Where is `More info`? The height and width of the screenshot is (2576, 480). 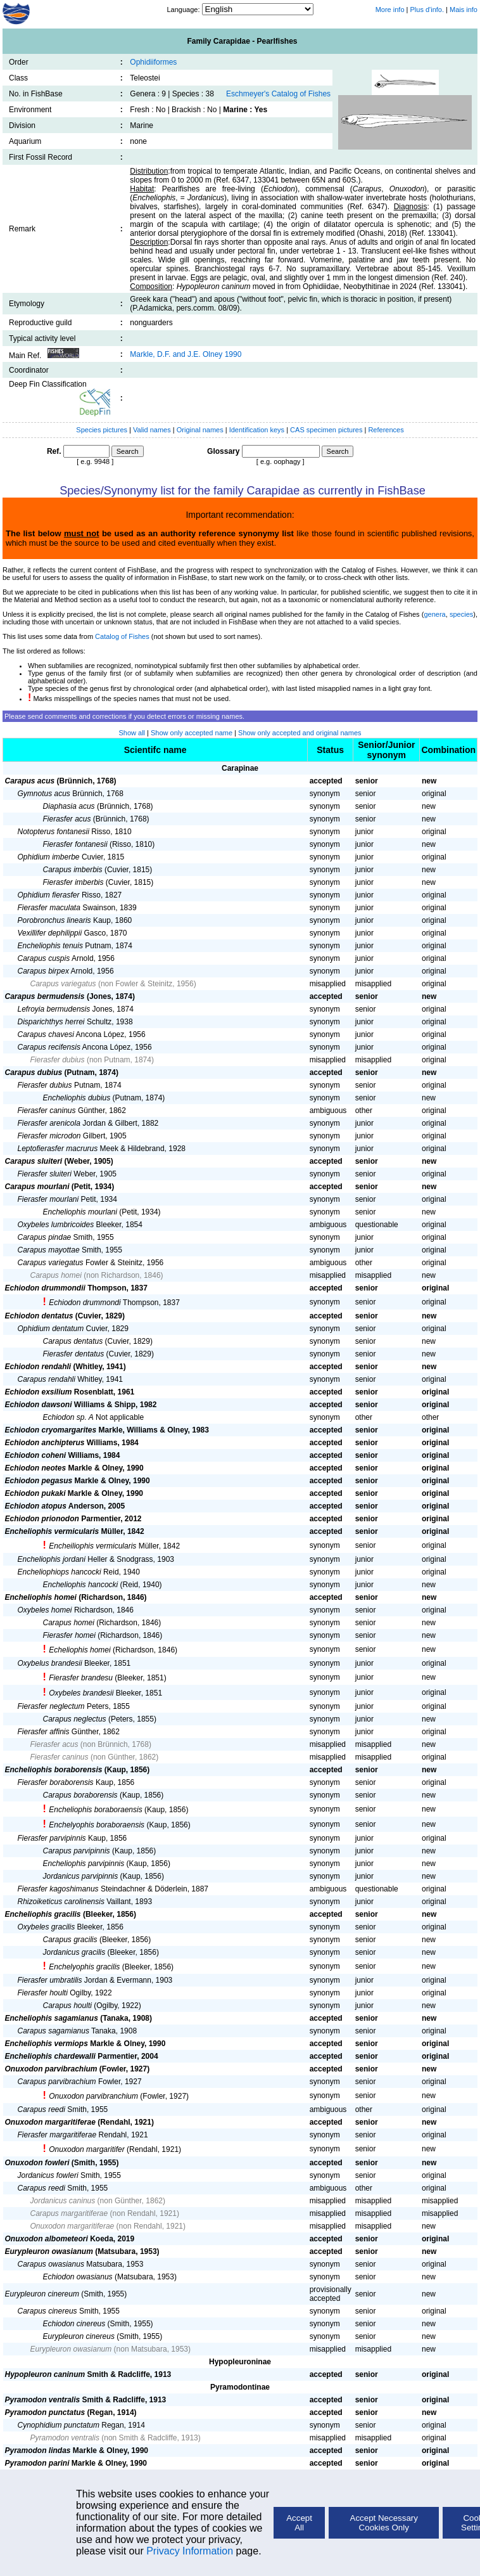 More info is located at coordinates (390, 9).